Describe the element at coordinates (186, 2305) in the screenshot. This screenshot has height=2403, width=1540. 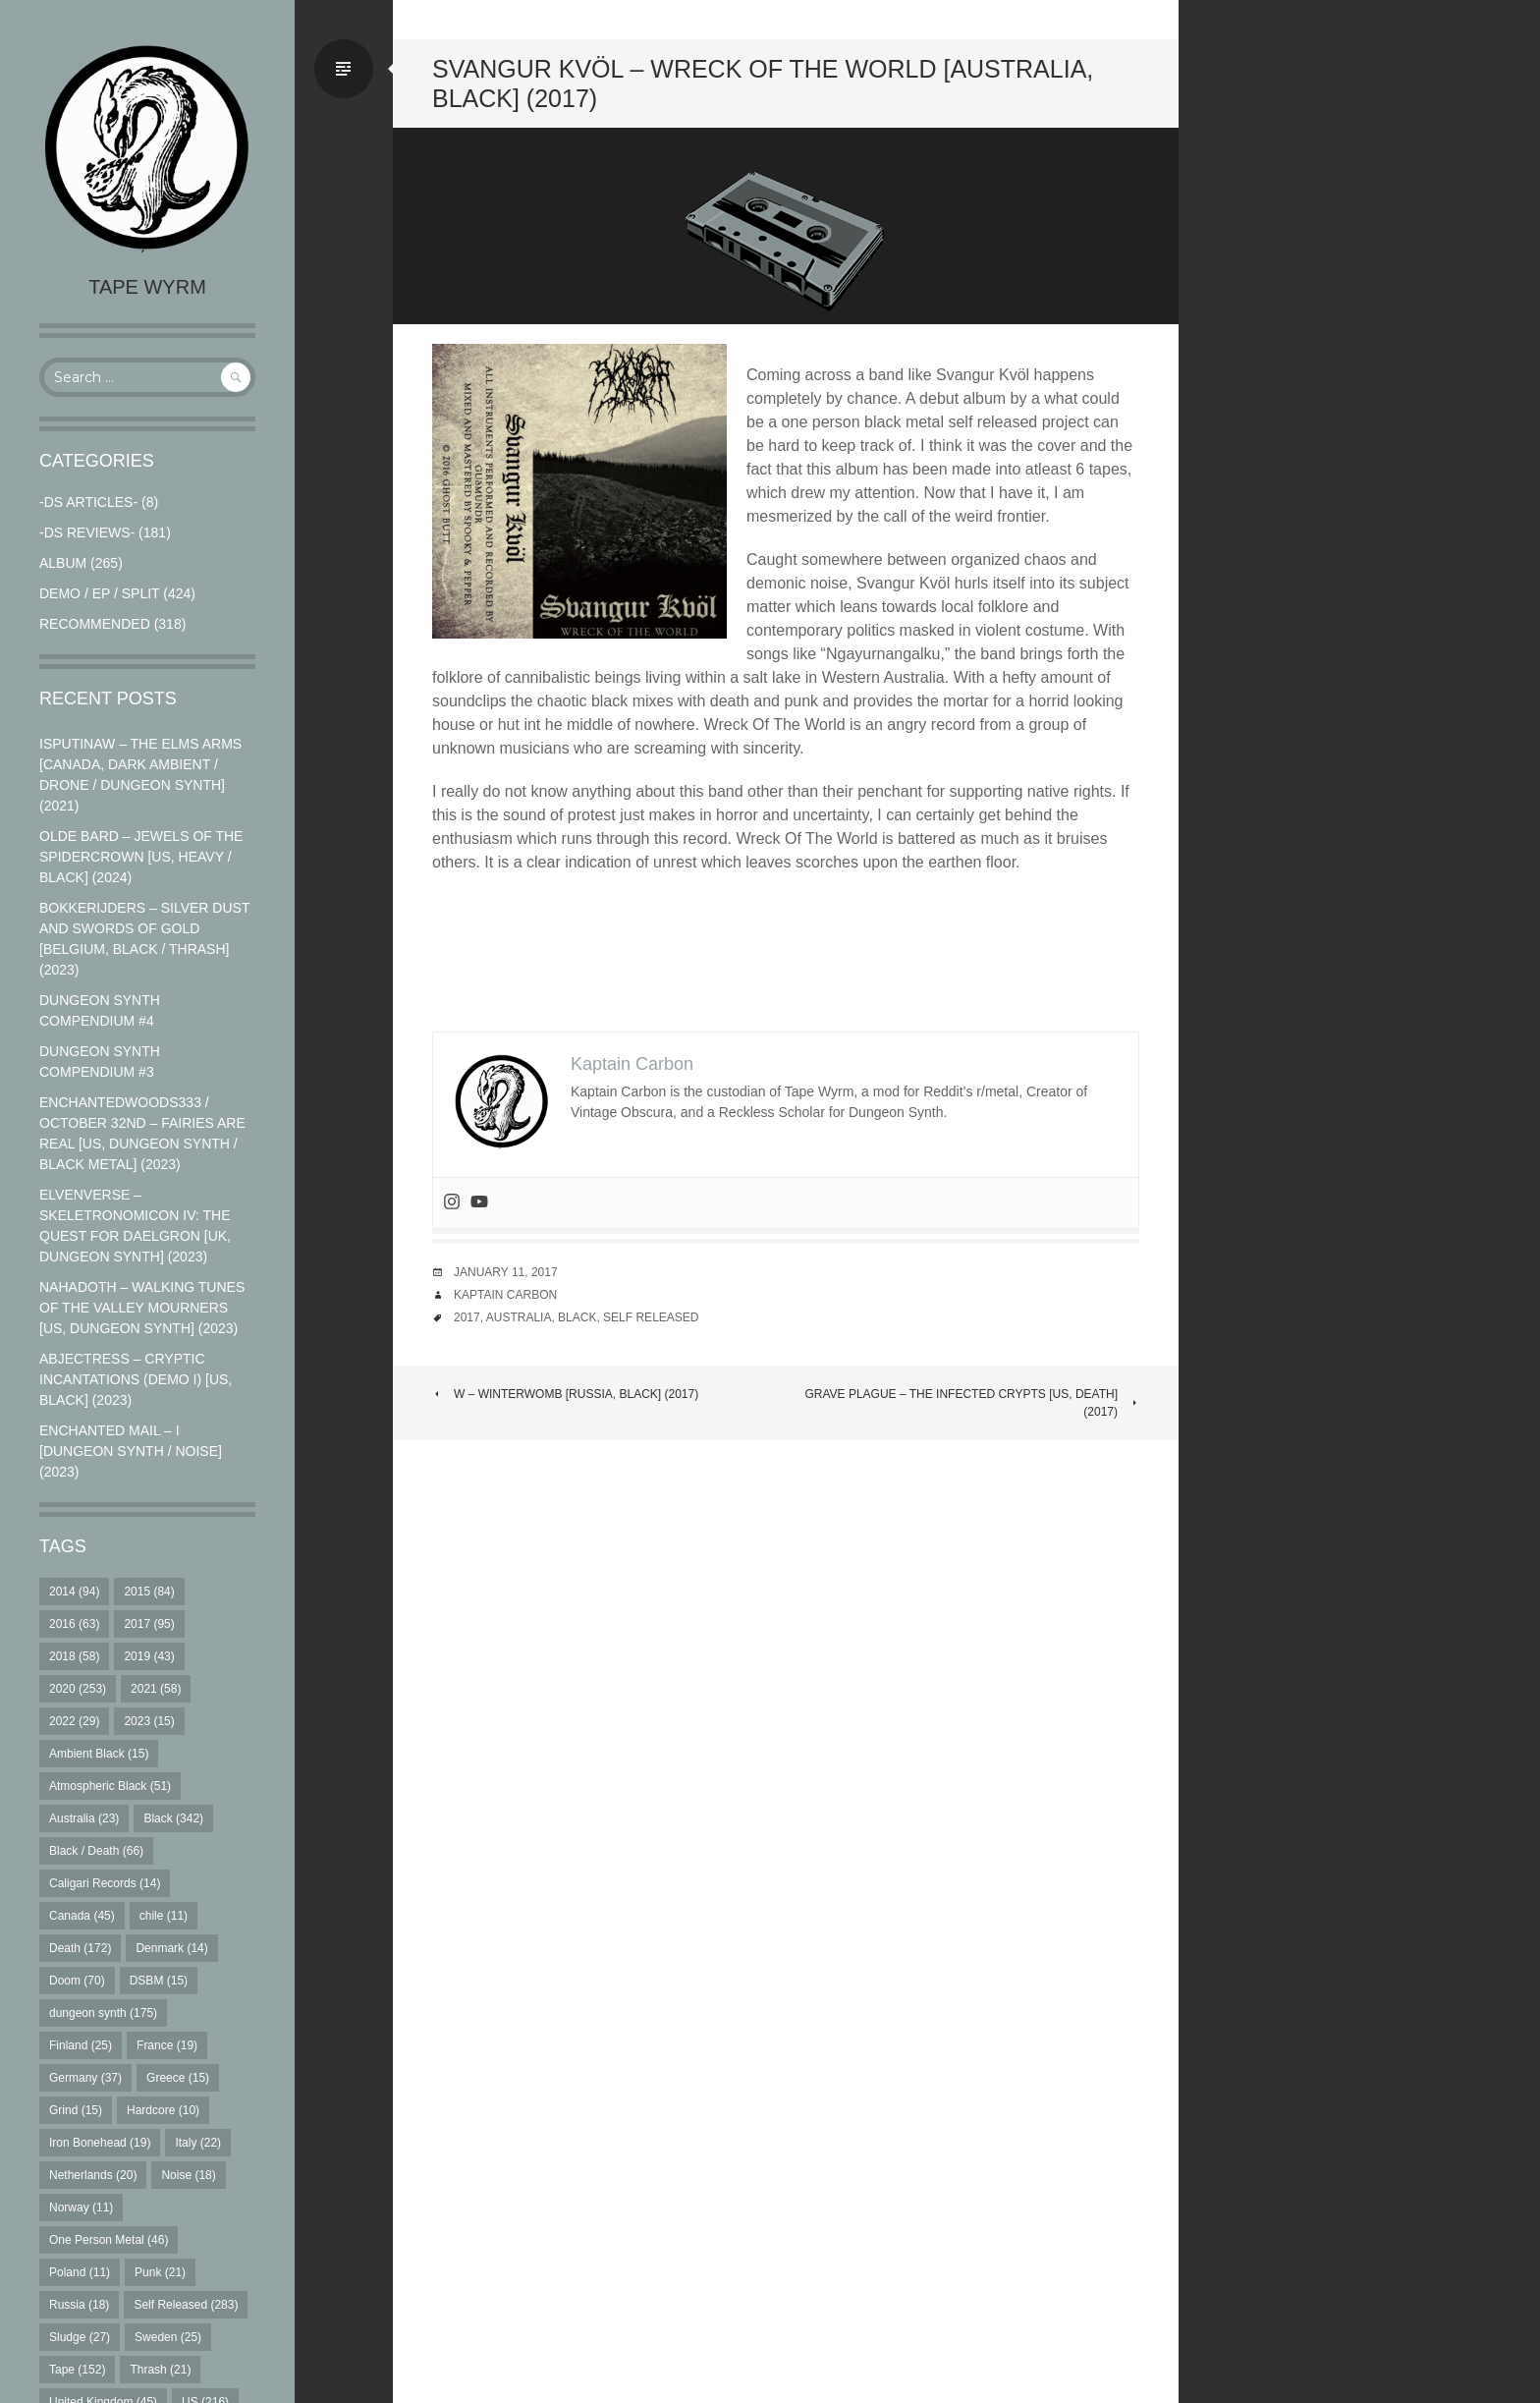
I see `Self Released [Self Released (283 items)]` at that location.